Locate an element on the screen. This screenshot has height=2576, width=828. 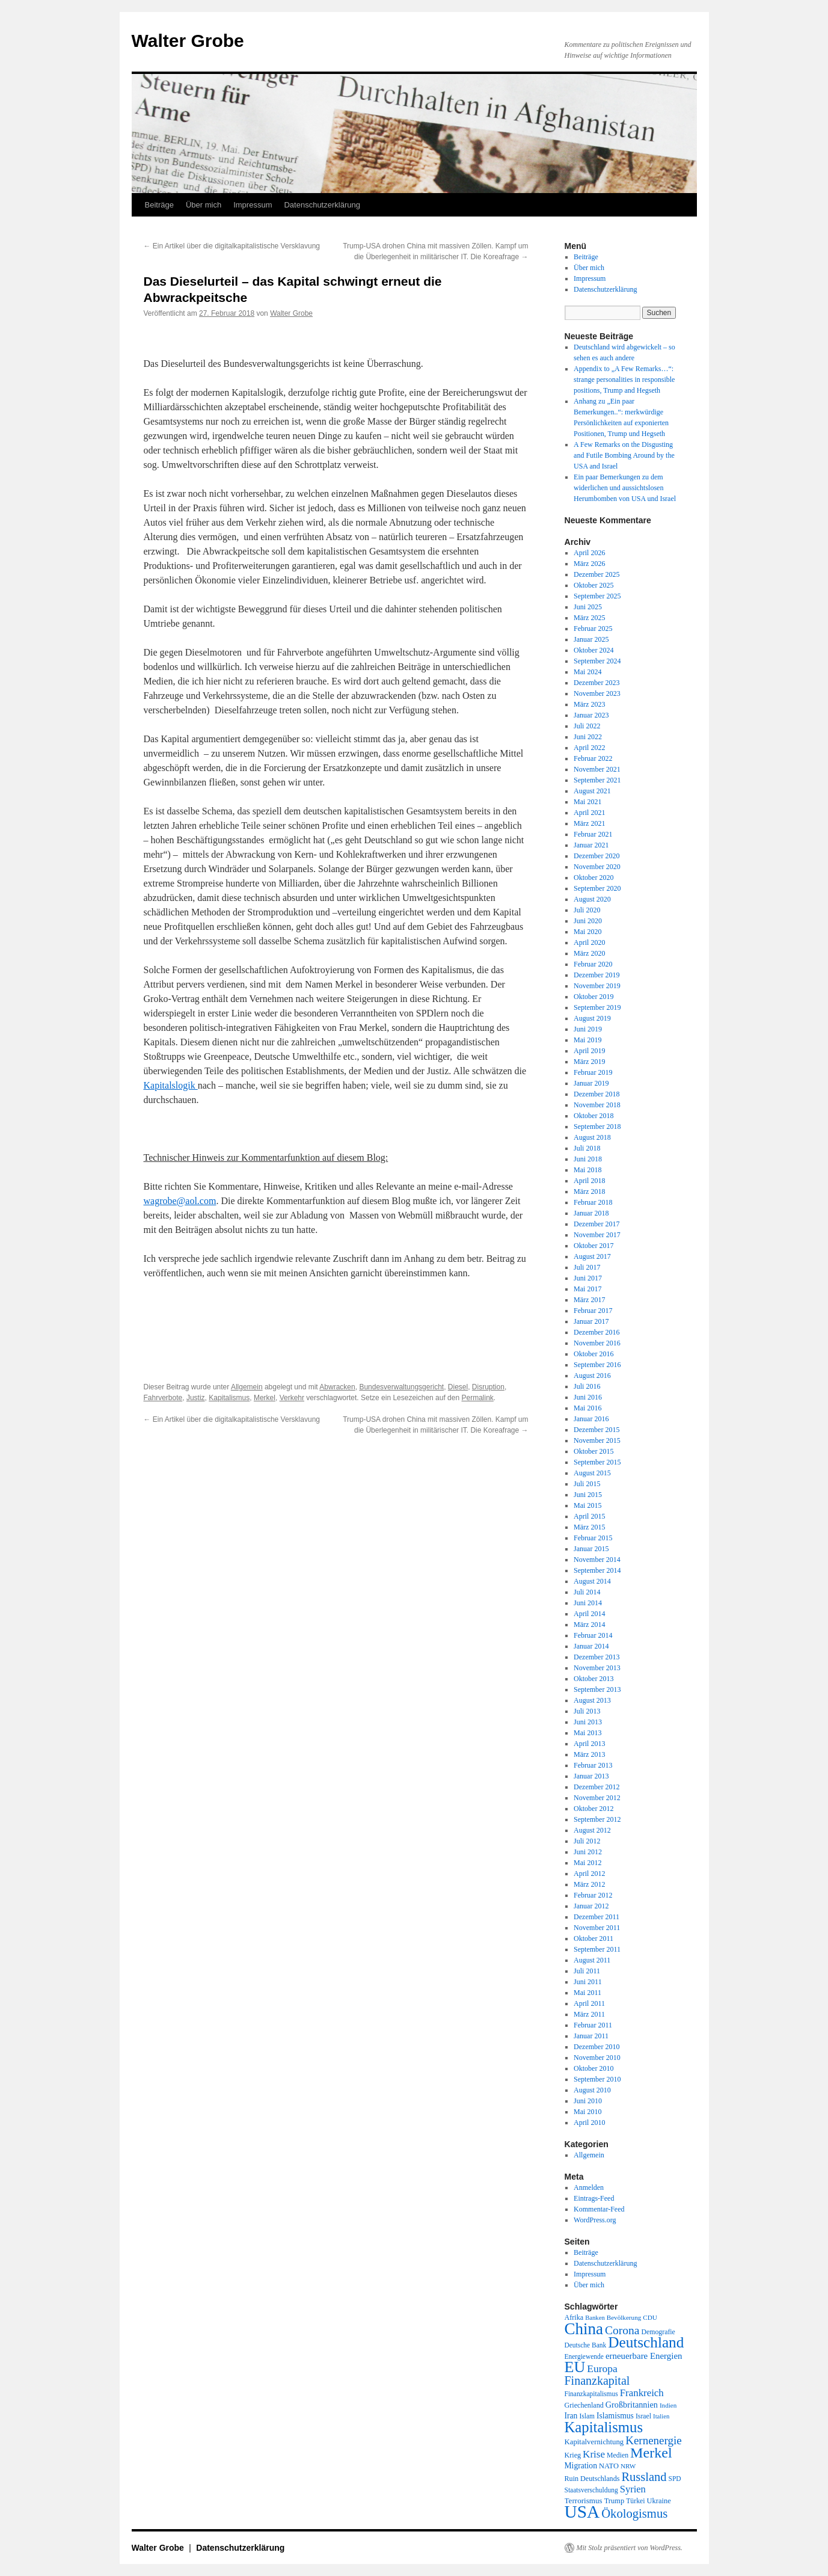
Demografie [Demografie (19 Einträge)] is located at coordinates (658, 2332).